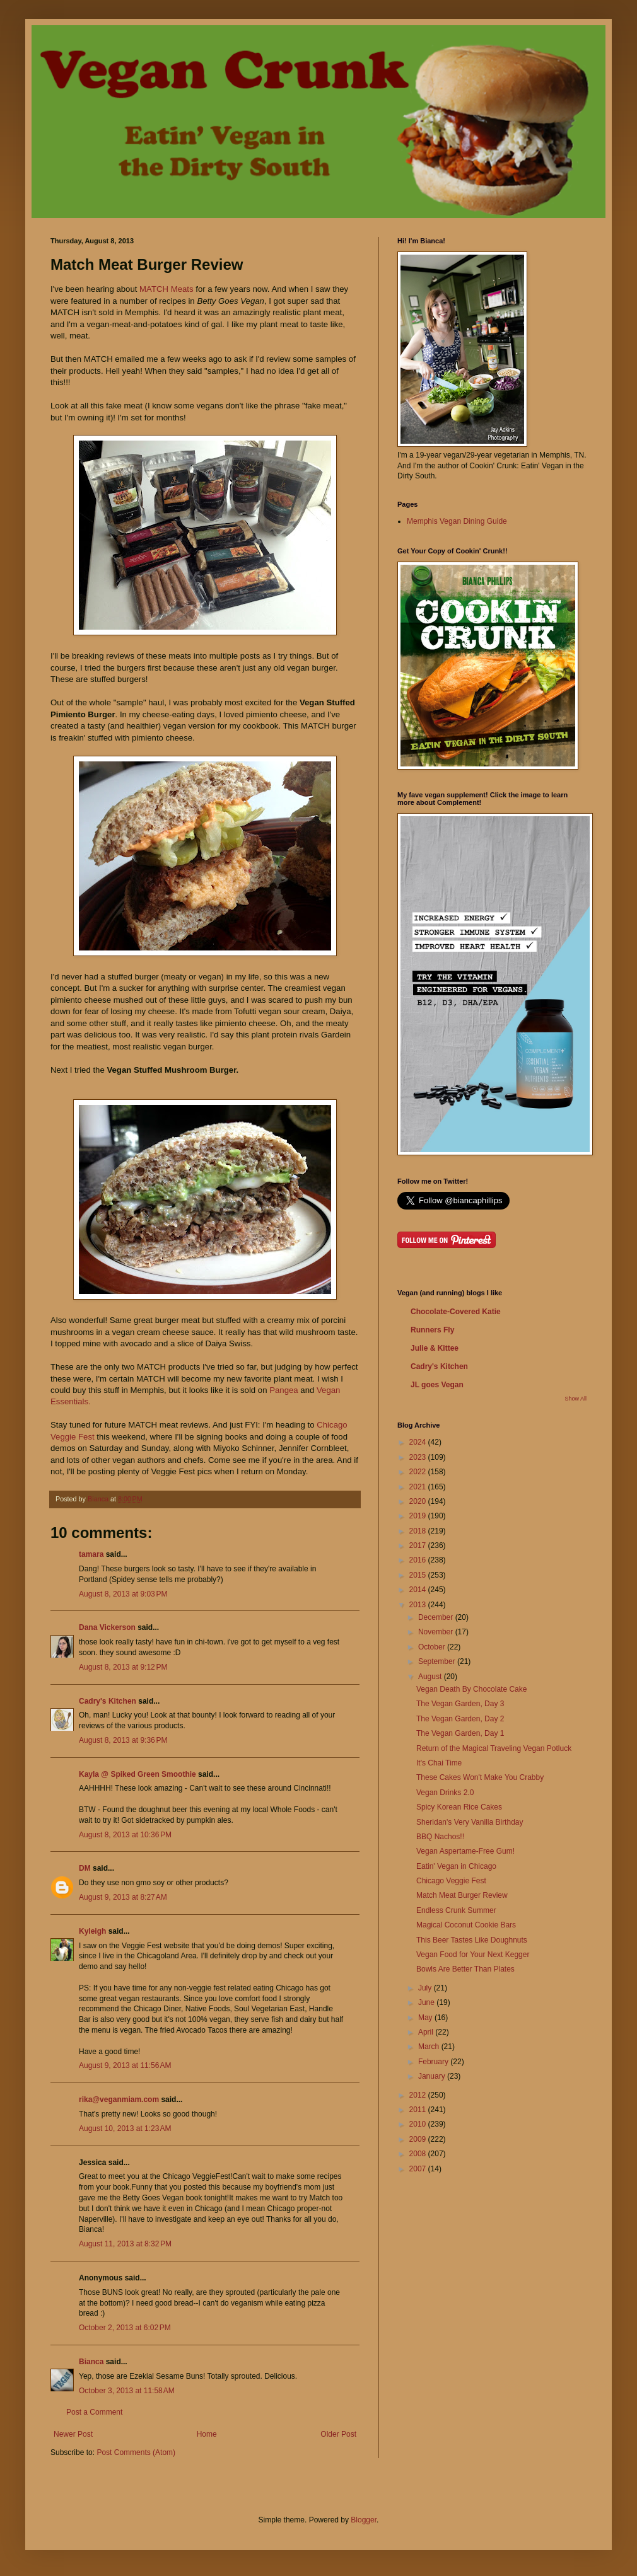  Describe the element at coordinates (460, 1718) in the screenshot. I see `The Vegan Garden, Day 2` at that location.